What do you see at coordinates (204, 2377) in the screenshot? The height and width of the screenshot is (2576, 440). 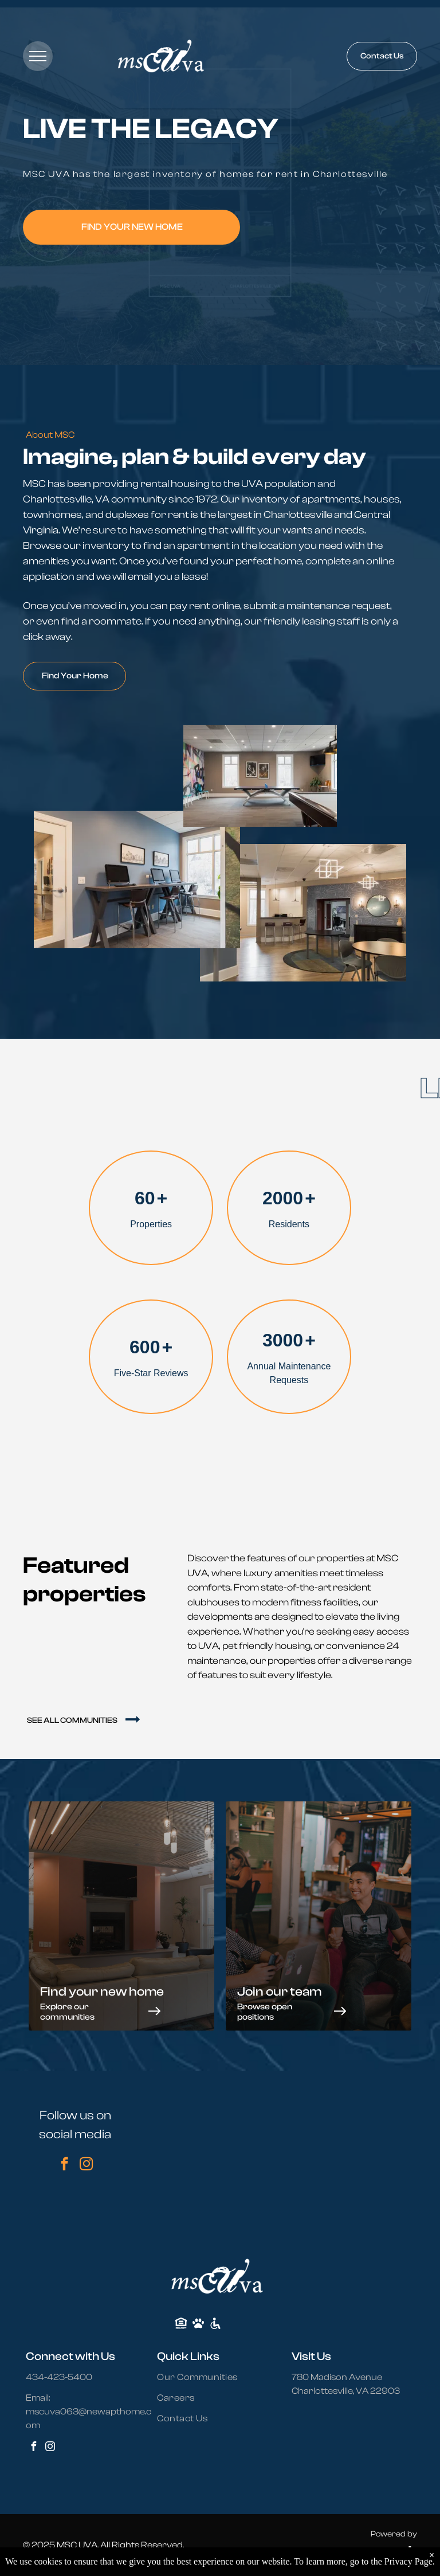 I see `[menuitem]` at bounding box center [204, 2377].